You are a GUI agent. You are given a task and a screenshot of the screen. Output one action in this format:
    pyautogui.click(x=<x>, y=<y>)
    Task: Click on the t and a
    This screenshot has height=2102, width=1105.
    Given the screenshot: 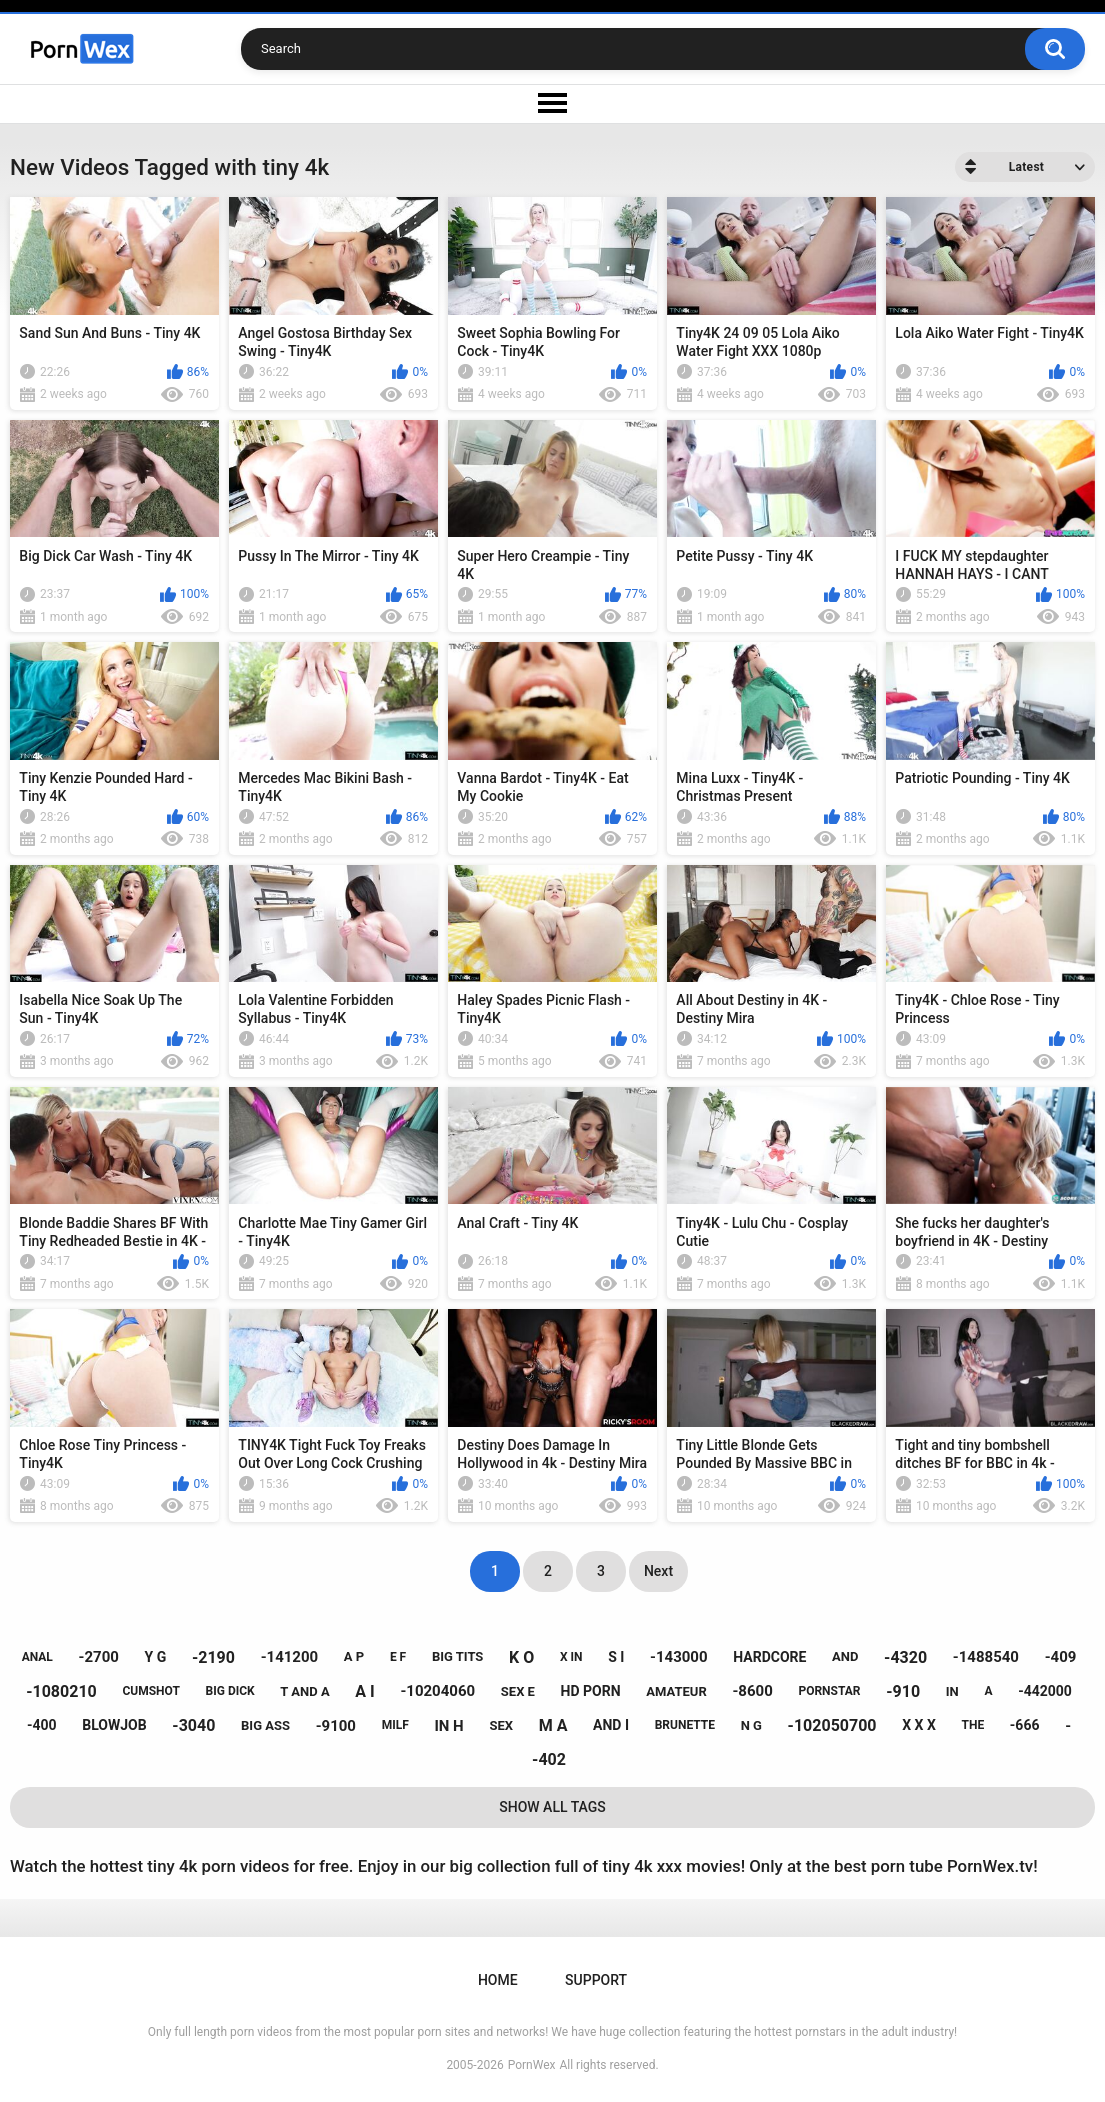 What is the action you would take?
    pyautogui.click(x=304, y=1691)
    